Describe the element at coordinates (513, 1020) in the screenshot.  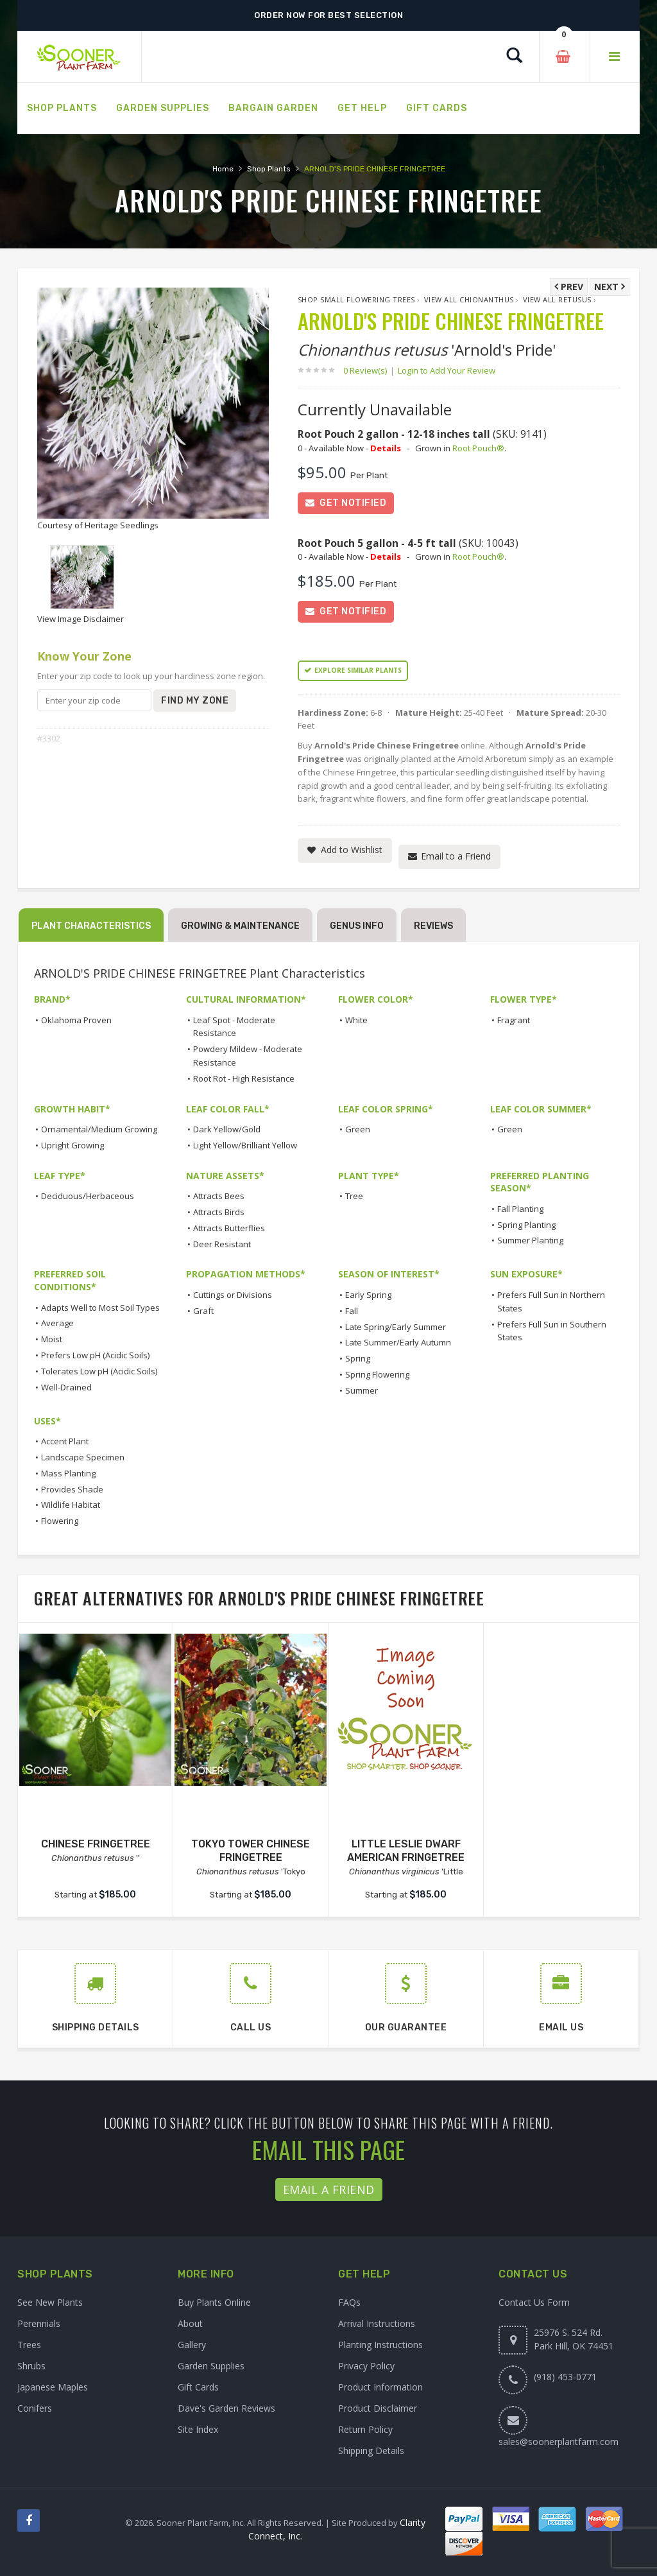
I see `Fragrant` at that location.